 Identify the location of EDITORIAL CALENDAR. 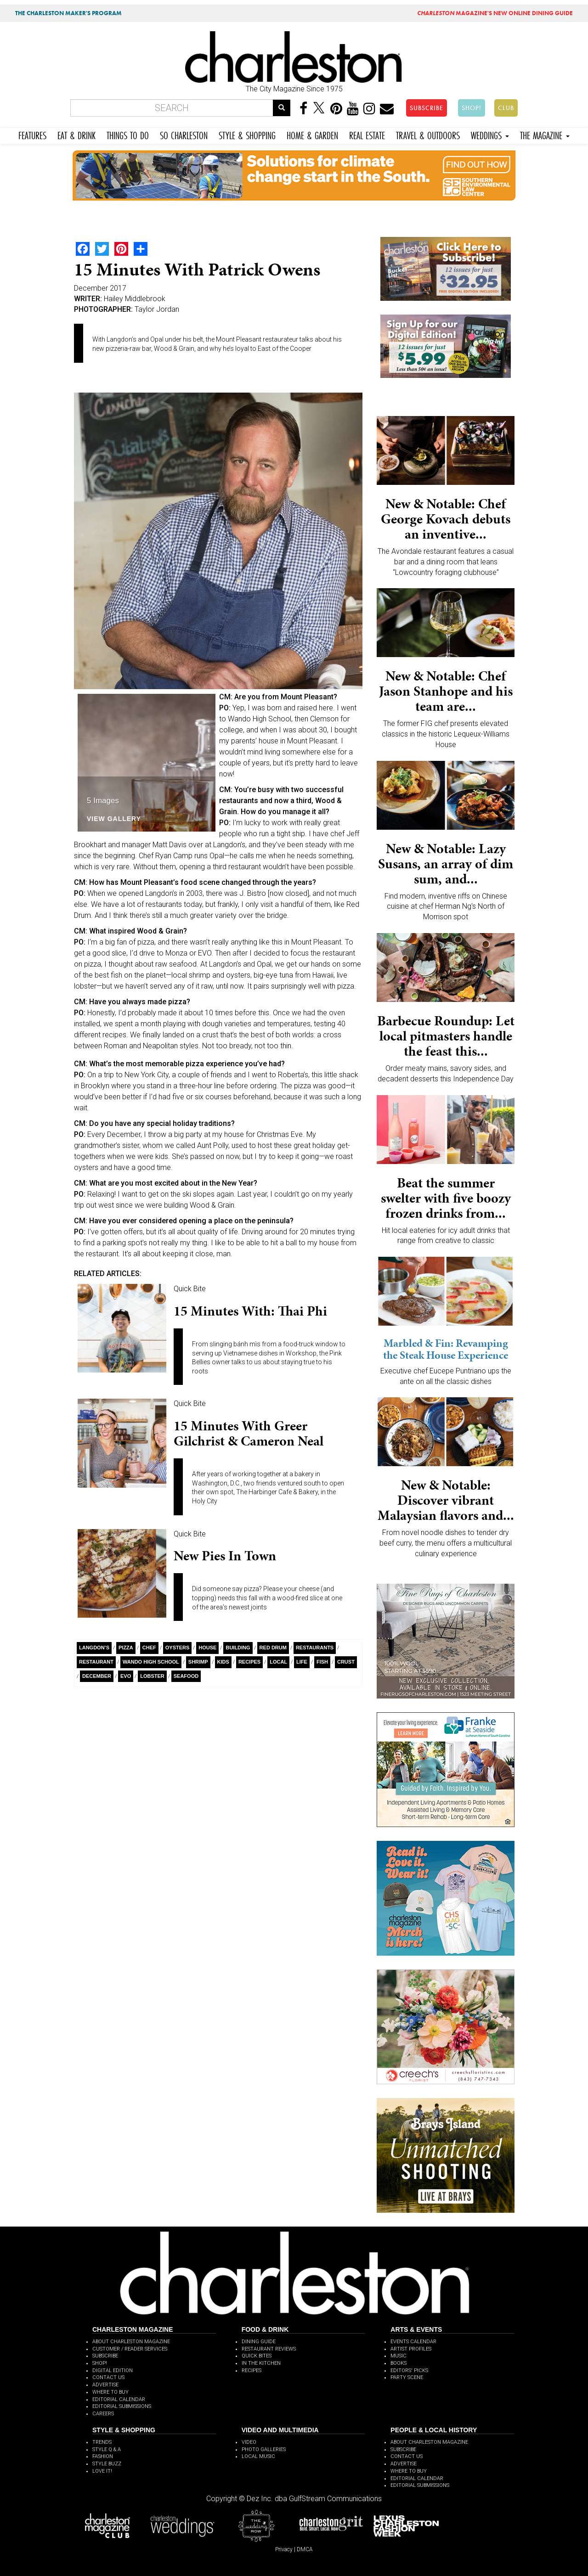
(118, 2399).